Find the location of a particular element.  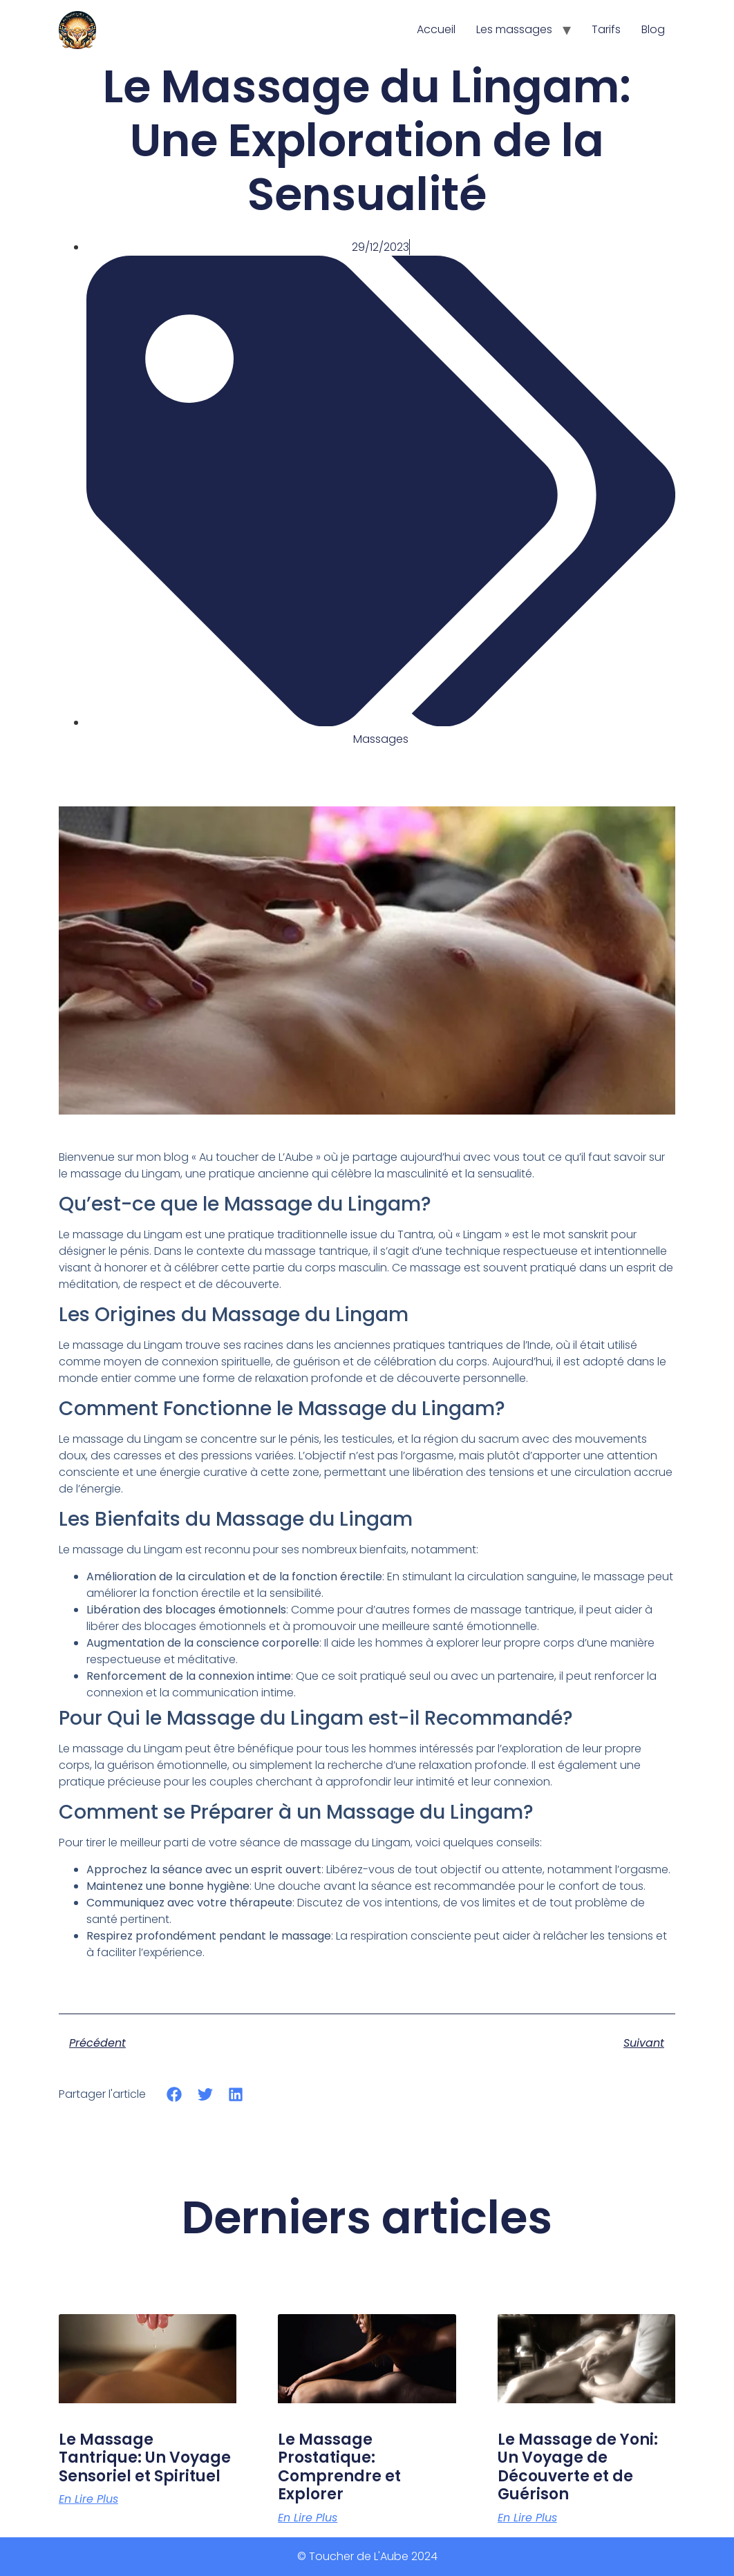

Blog is located at coordinates (653, 29).